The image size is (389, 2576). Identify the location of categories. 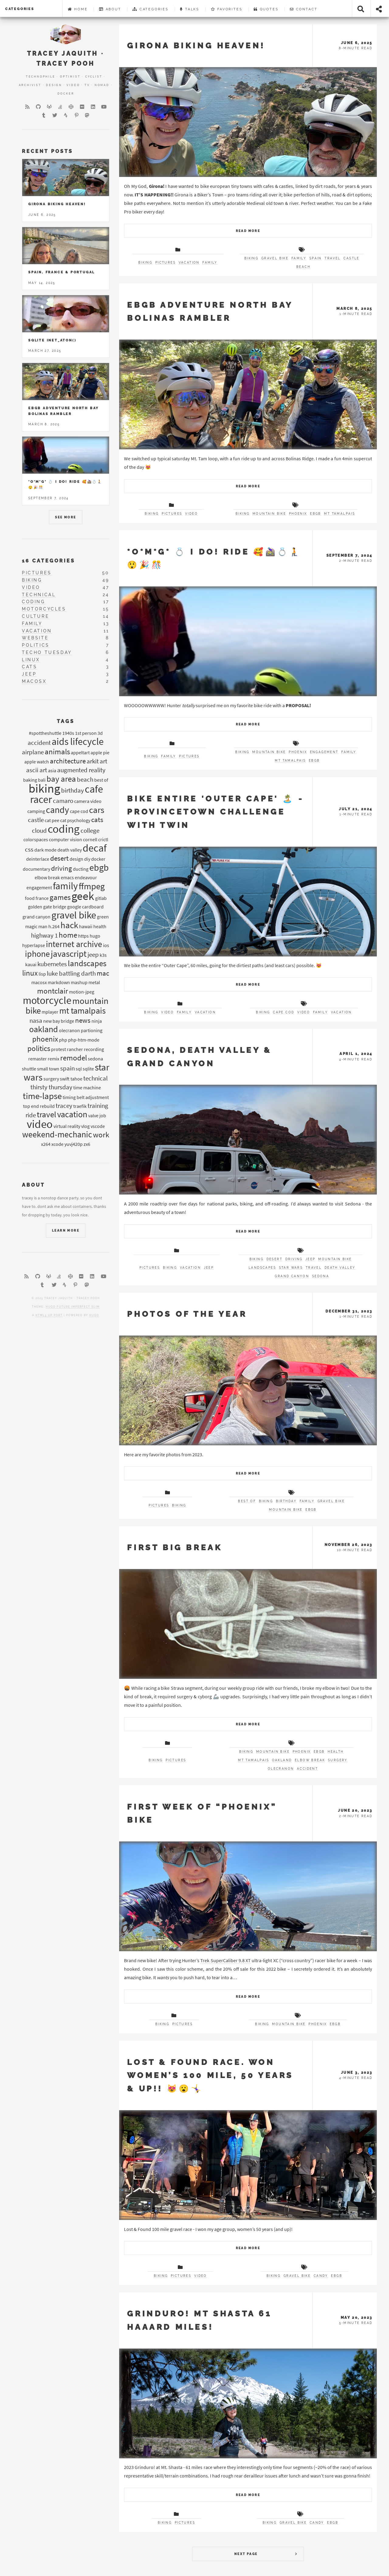
(19, 9).